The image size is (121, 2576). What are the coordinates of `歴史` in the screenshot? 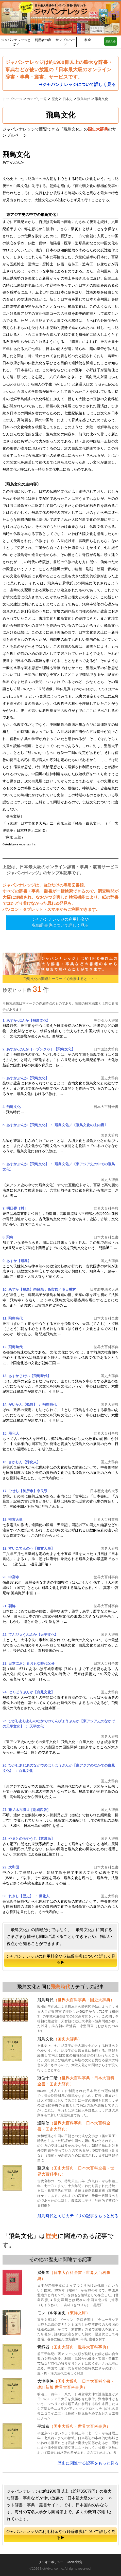 It's located at (51, 2235).